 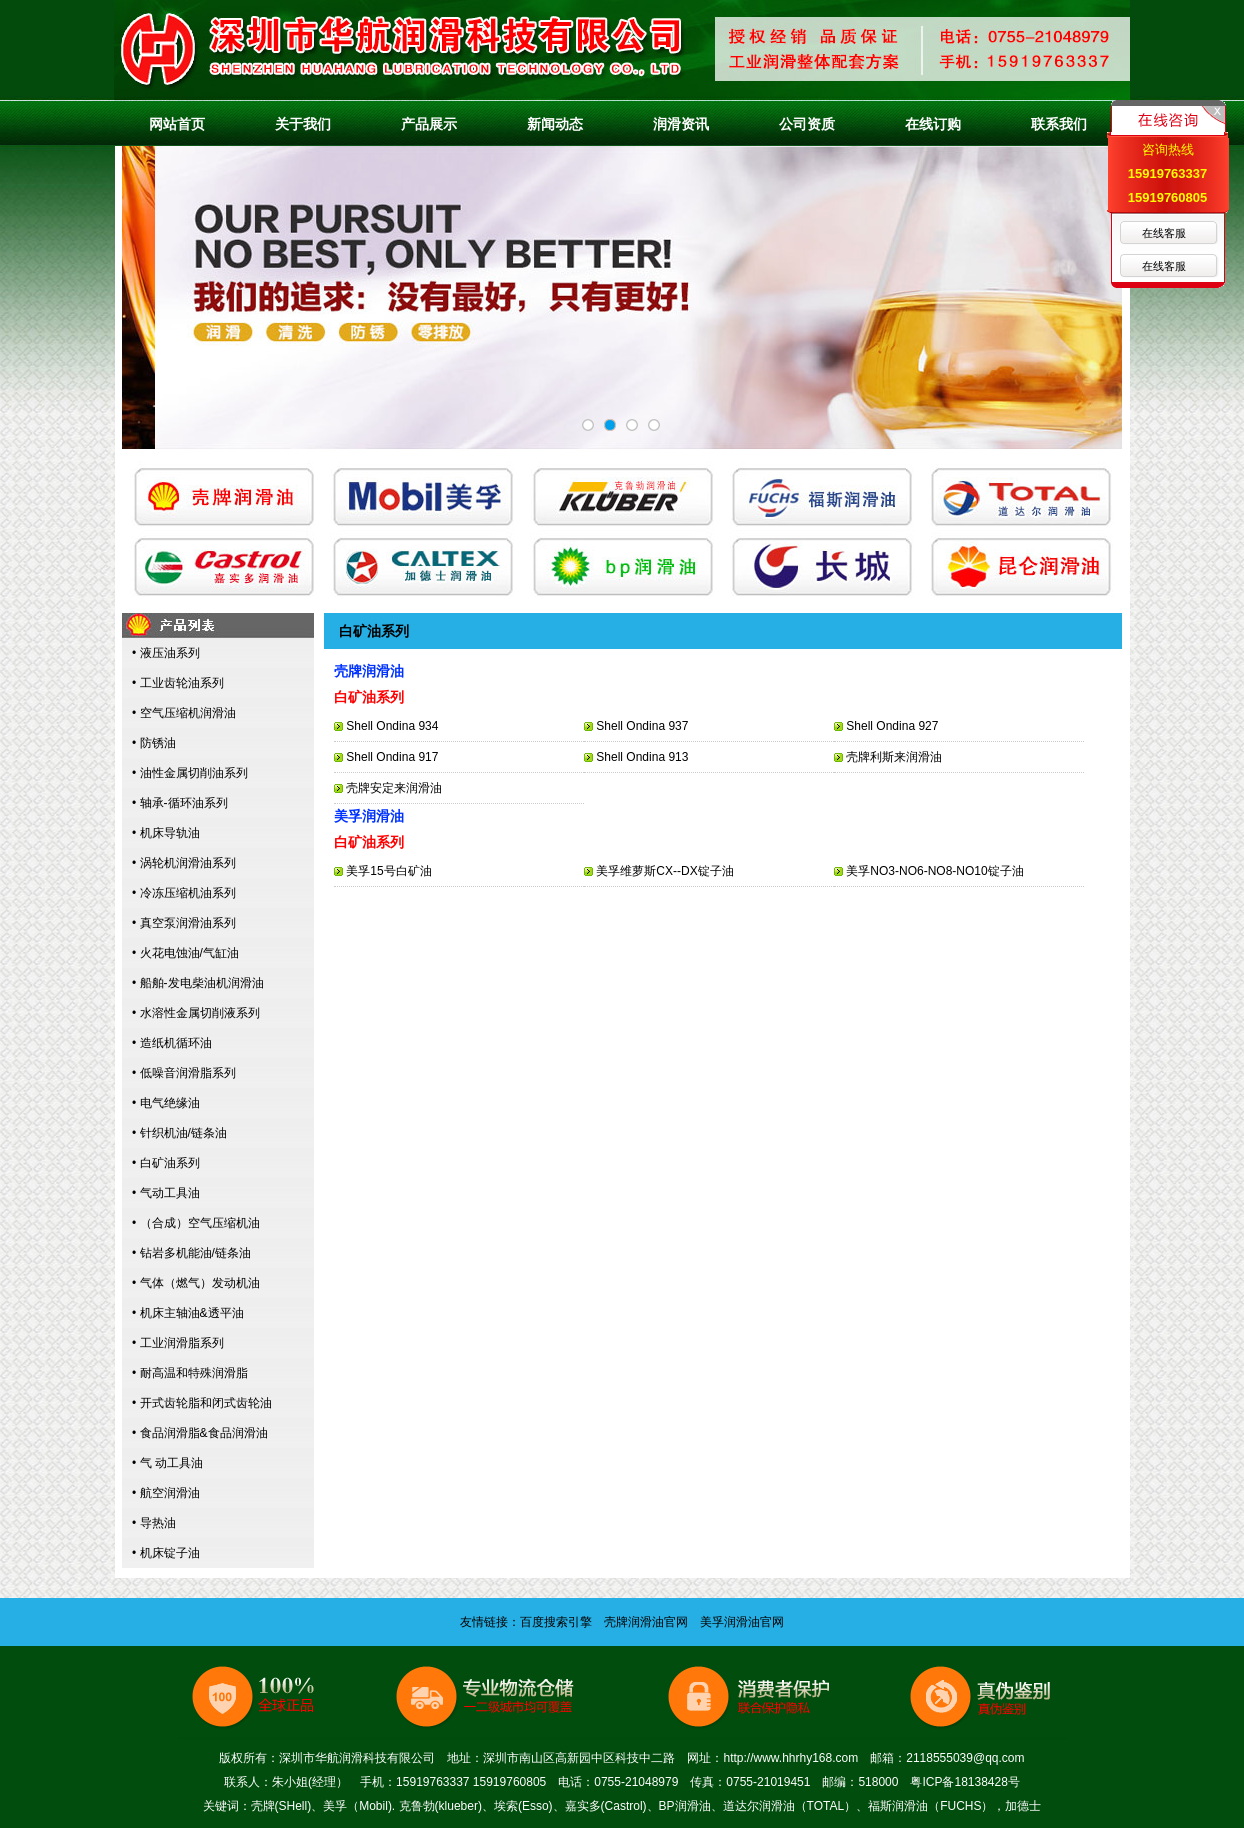 I want to click on • 工业齿轮油系列, so click(x=178, y=683).